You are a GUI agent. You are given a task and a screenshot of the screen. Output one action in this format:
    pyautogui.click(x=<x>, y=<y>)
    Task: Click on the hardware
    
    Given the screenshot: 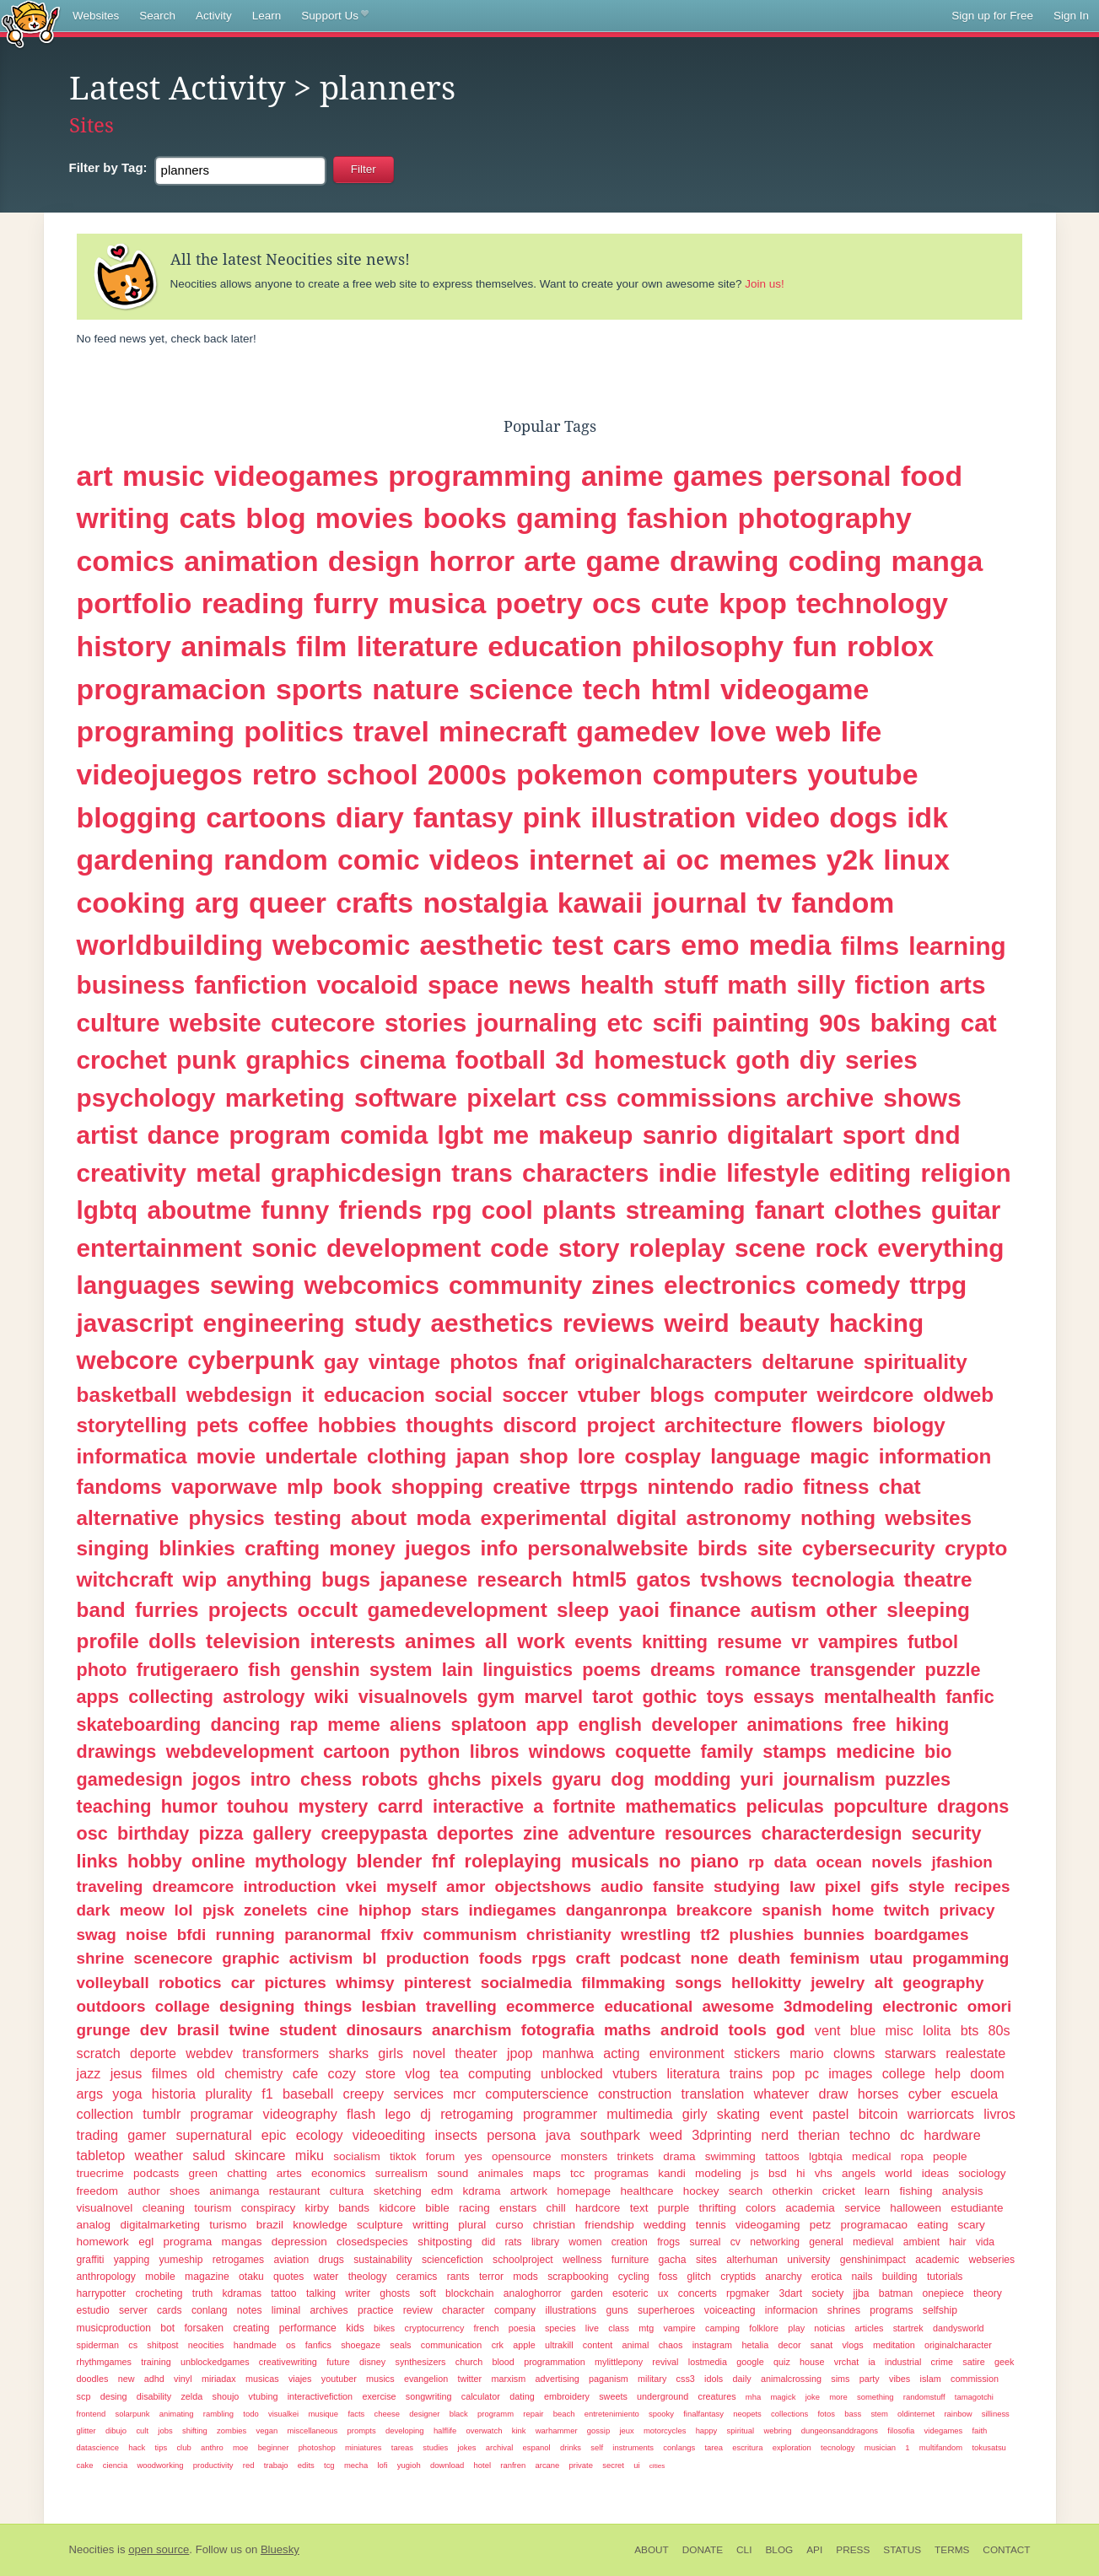 What is the action you would take?
    pyautogui.click(x=952, y=2134)
    